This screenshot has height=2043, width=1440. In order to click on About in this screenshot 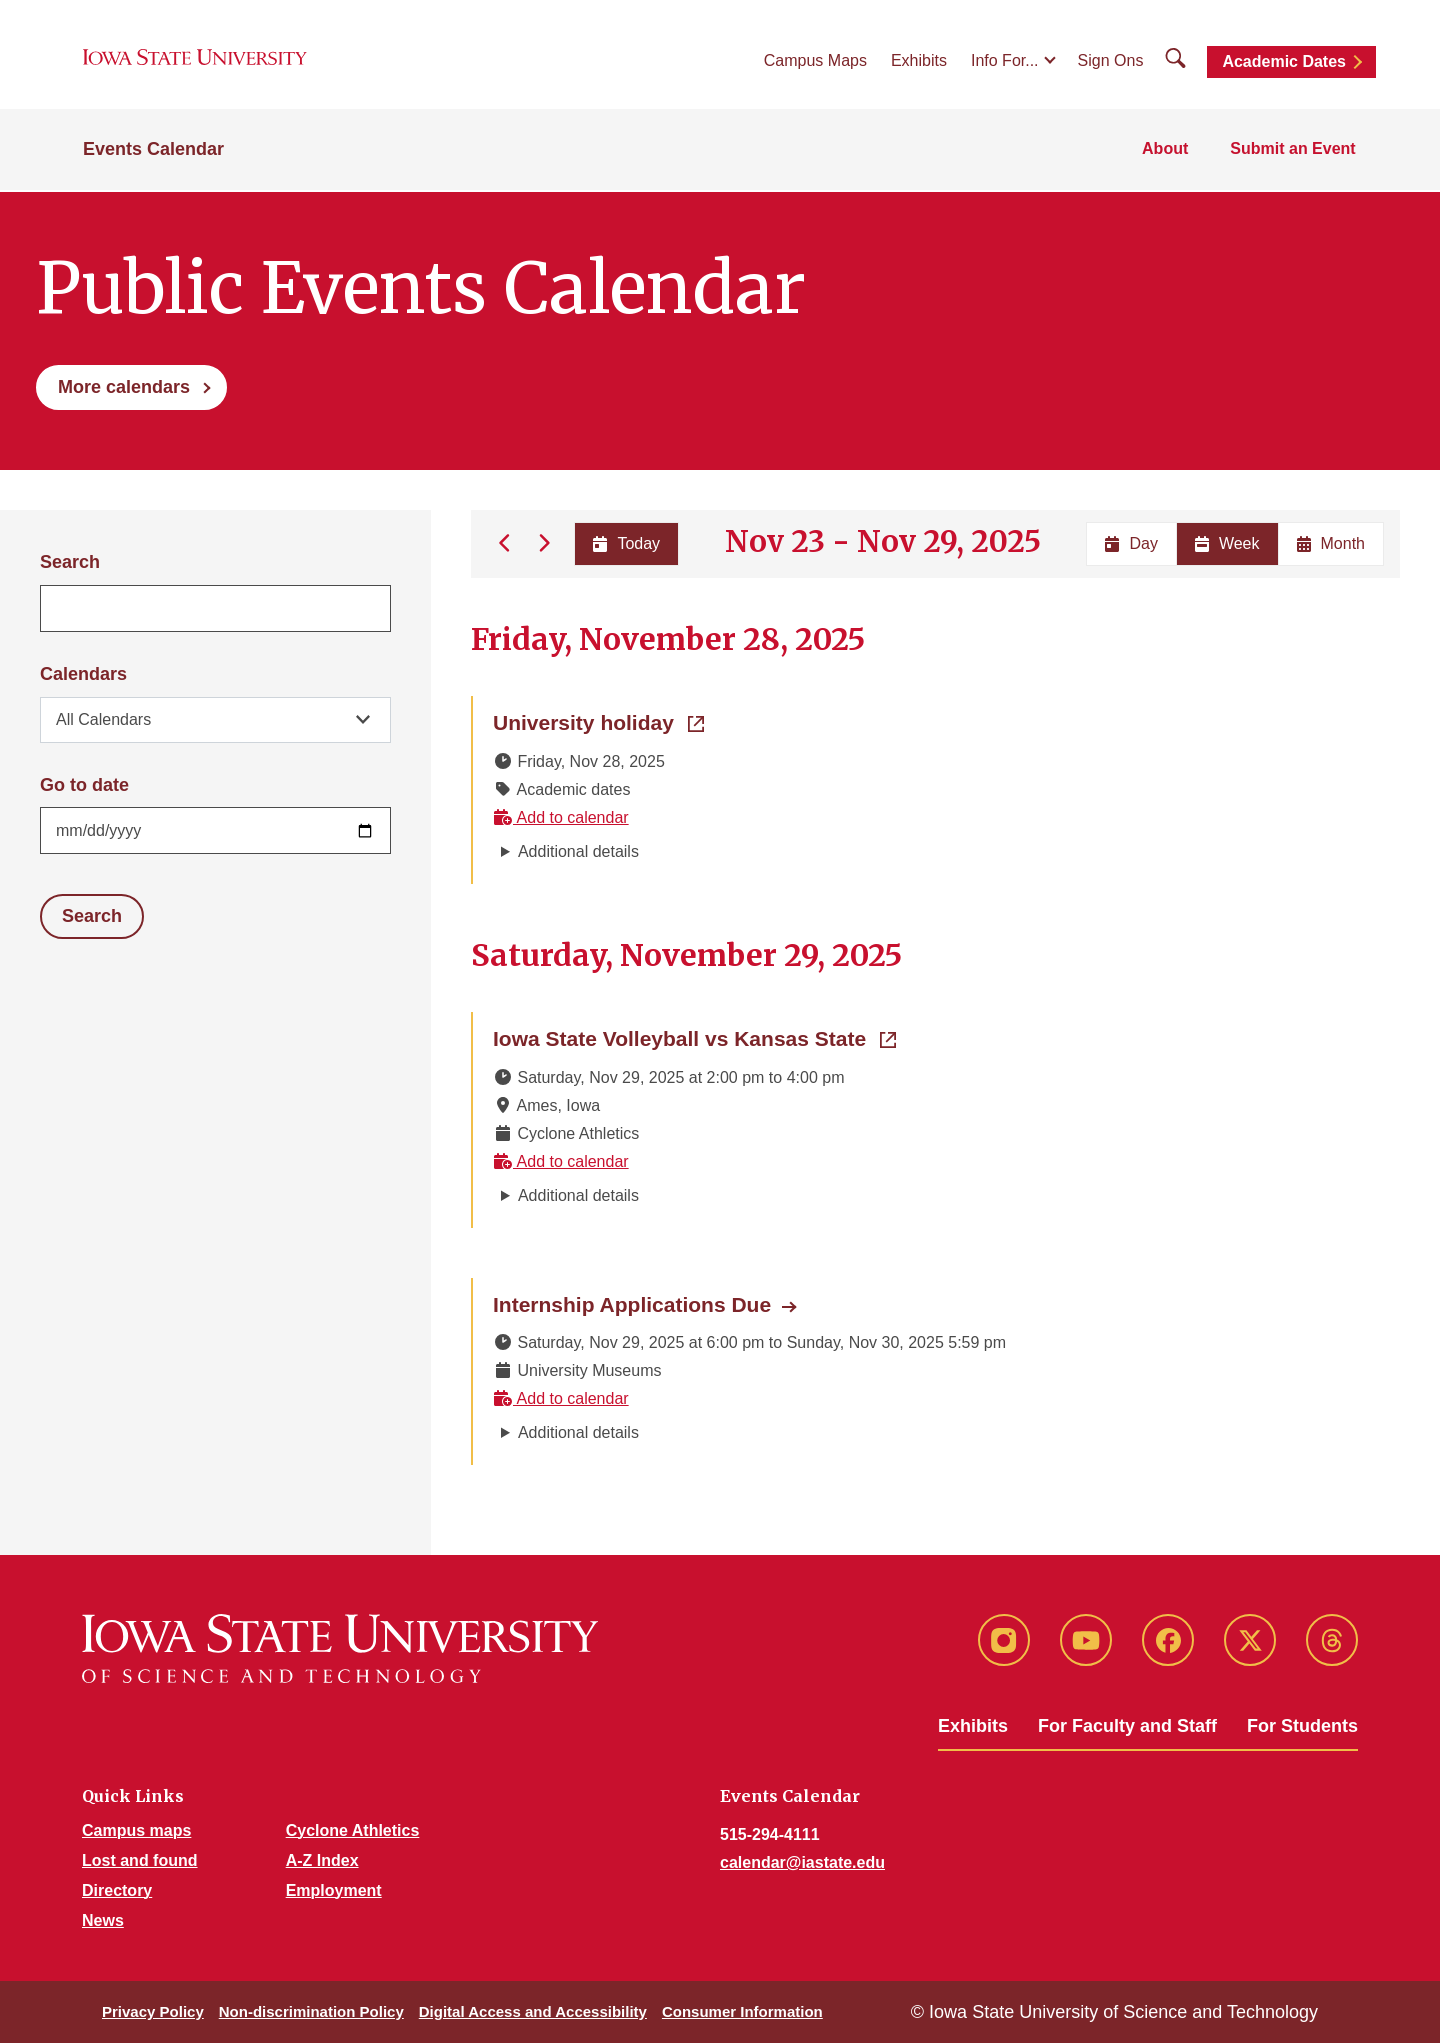, I will do `click(1168, 151)`.